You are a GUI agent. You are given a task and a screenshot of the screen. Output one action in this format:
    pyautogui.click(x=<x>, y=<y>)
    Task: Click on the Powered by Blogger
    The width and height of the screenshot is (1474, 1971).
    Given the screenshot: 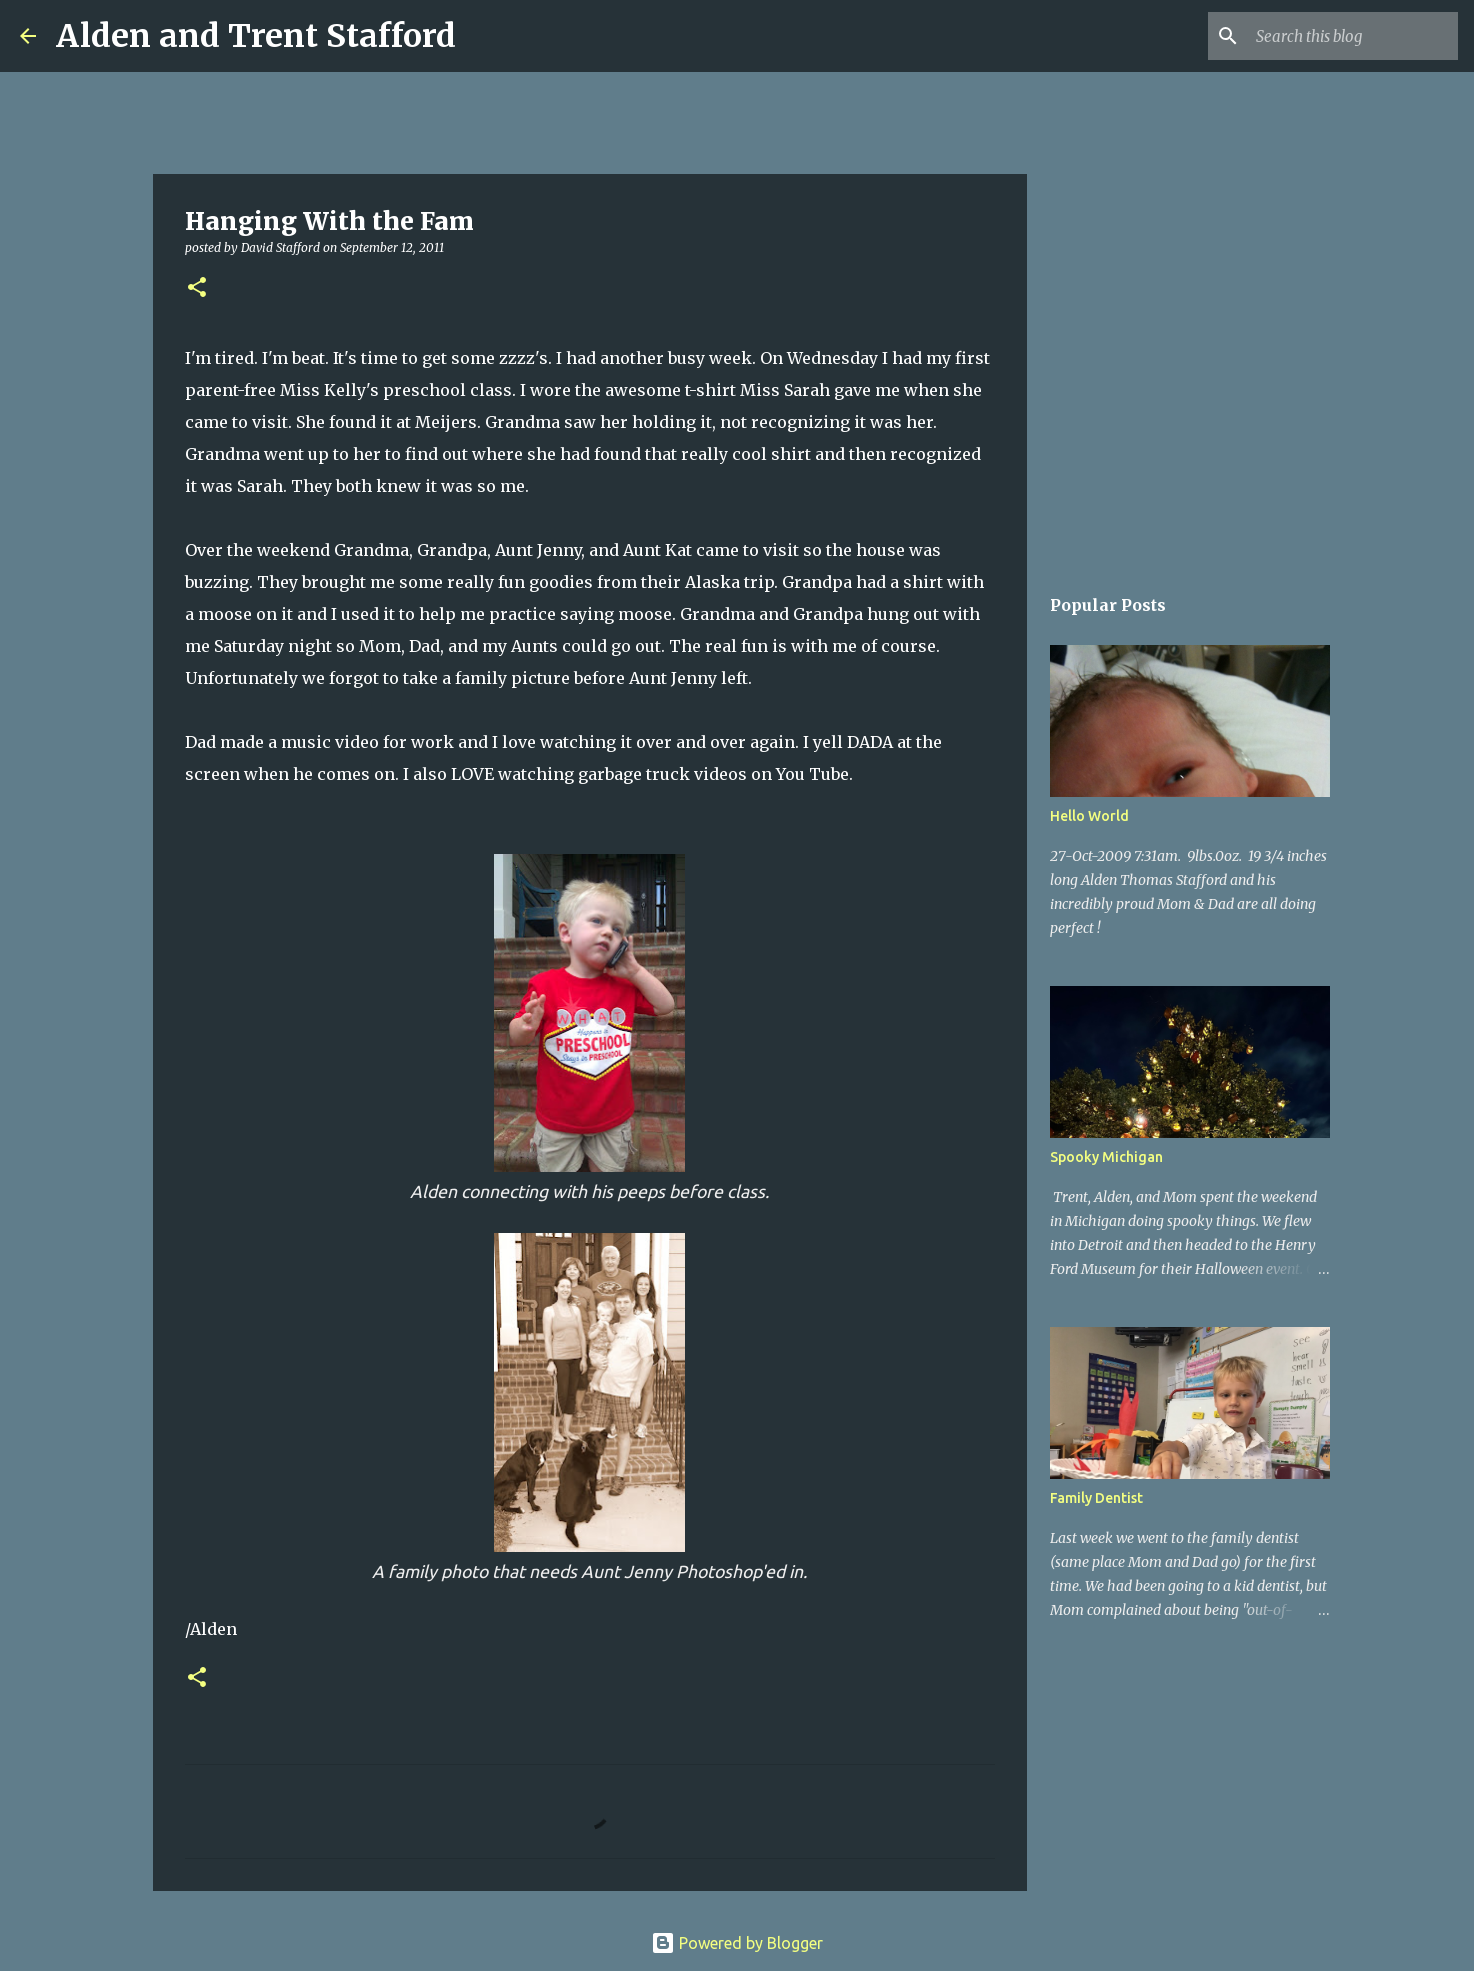 What is the action you would take?
    pyautogui.click(x=737, y=1943)
    